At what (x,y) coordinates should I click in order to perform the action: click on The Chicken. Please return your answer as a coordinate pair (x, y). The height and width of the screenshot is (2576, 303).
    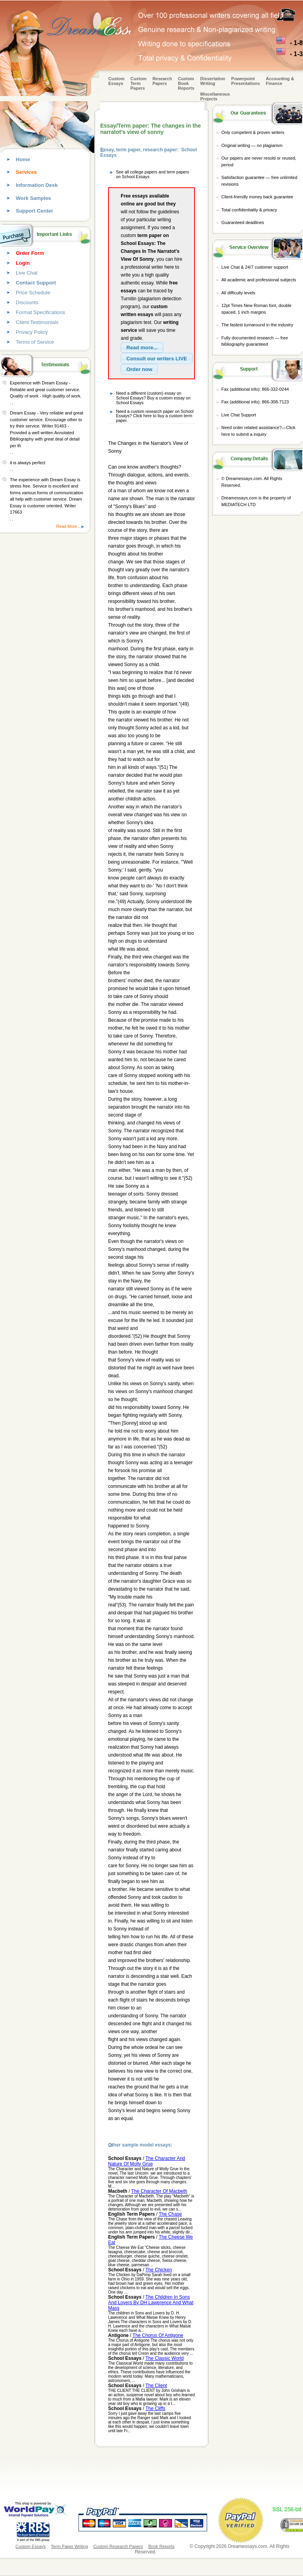
    Looking at the image, I should click on (159, 2270).